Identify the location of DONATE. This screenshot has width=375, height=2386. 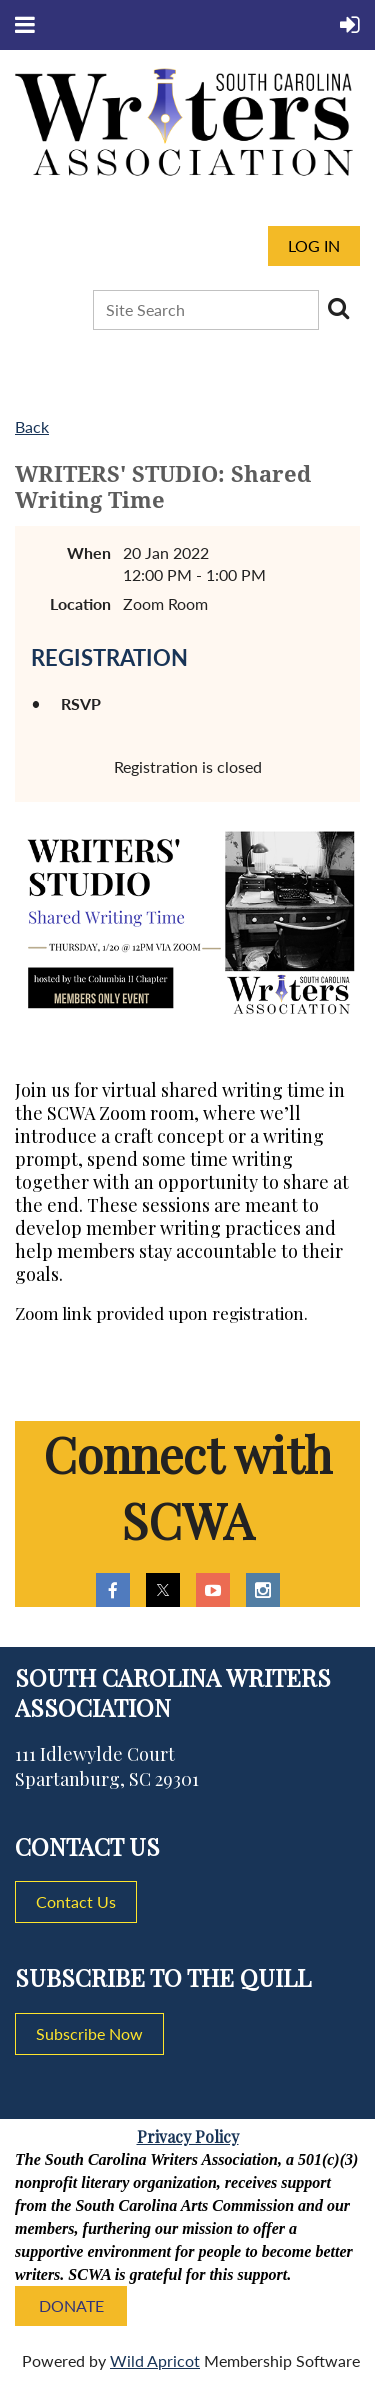
(71, 2305).